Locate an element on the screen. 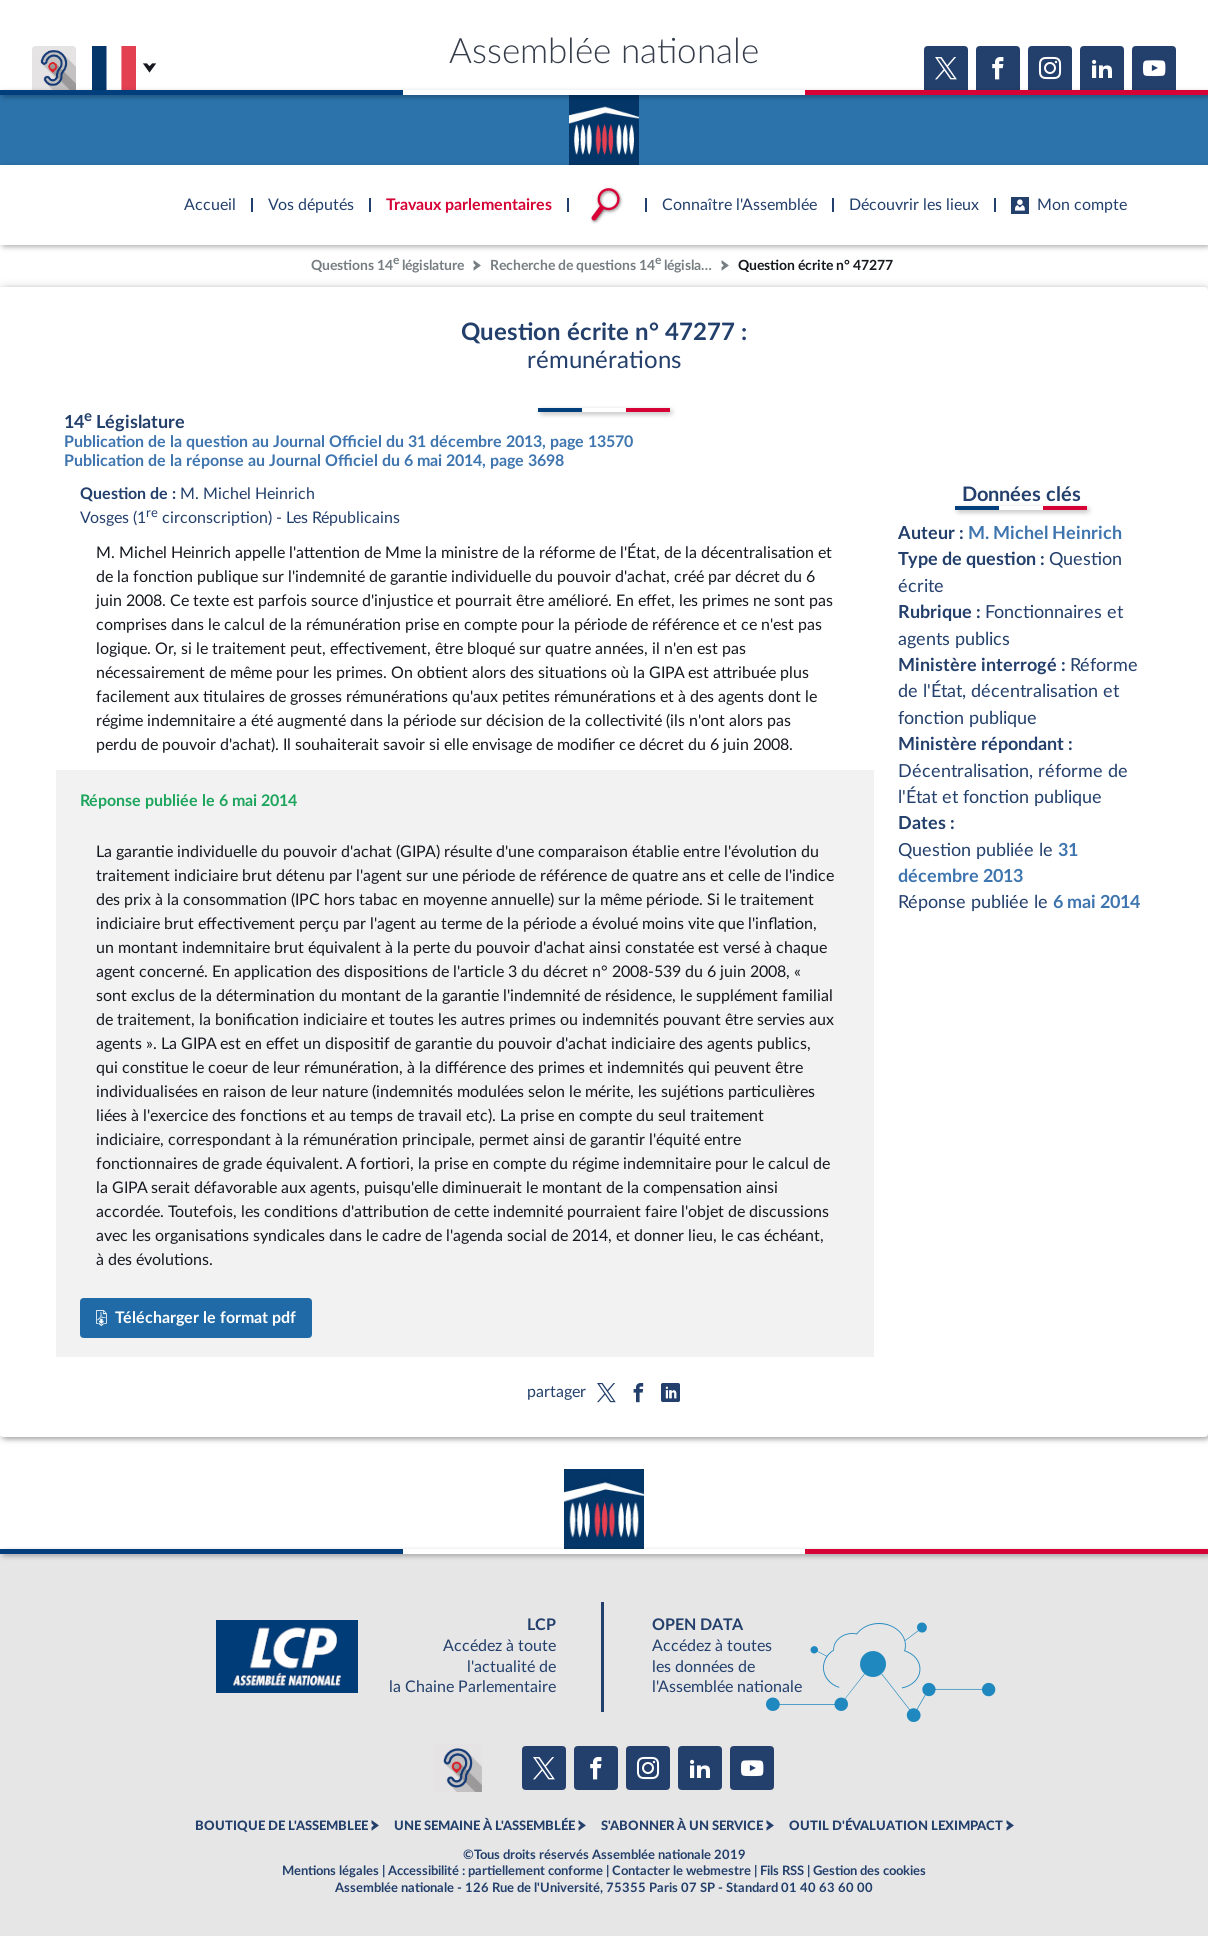  Publication de la réponse au Journal Officiel du 6 mai 2014, page 3698 is located at coordinates (314, 461).